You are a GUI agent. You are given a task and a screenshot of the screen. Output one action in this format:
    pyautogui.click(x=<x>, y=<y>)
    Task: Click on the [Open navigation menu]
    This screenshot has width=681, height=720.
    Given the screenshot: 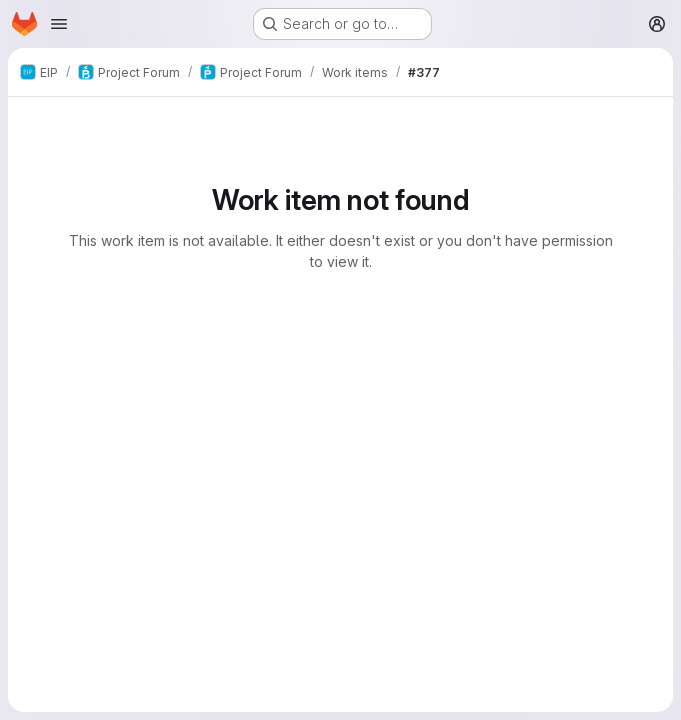 What is the action you would take?
    pyautogui.click(x=59, y=24)
    